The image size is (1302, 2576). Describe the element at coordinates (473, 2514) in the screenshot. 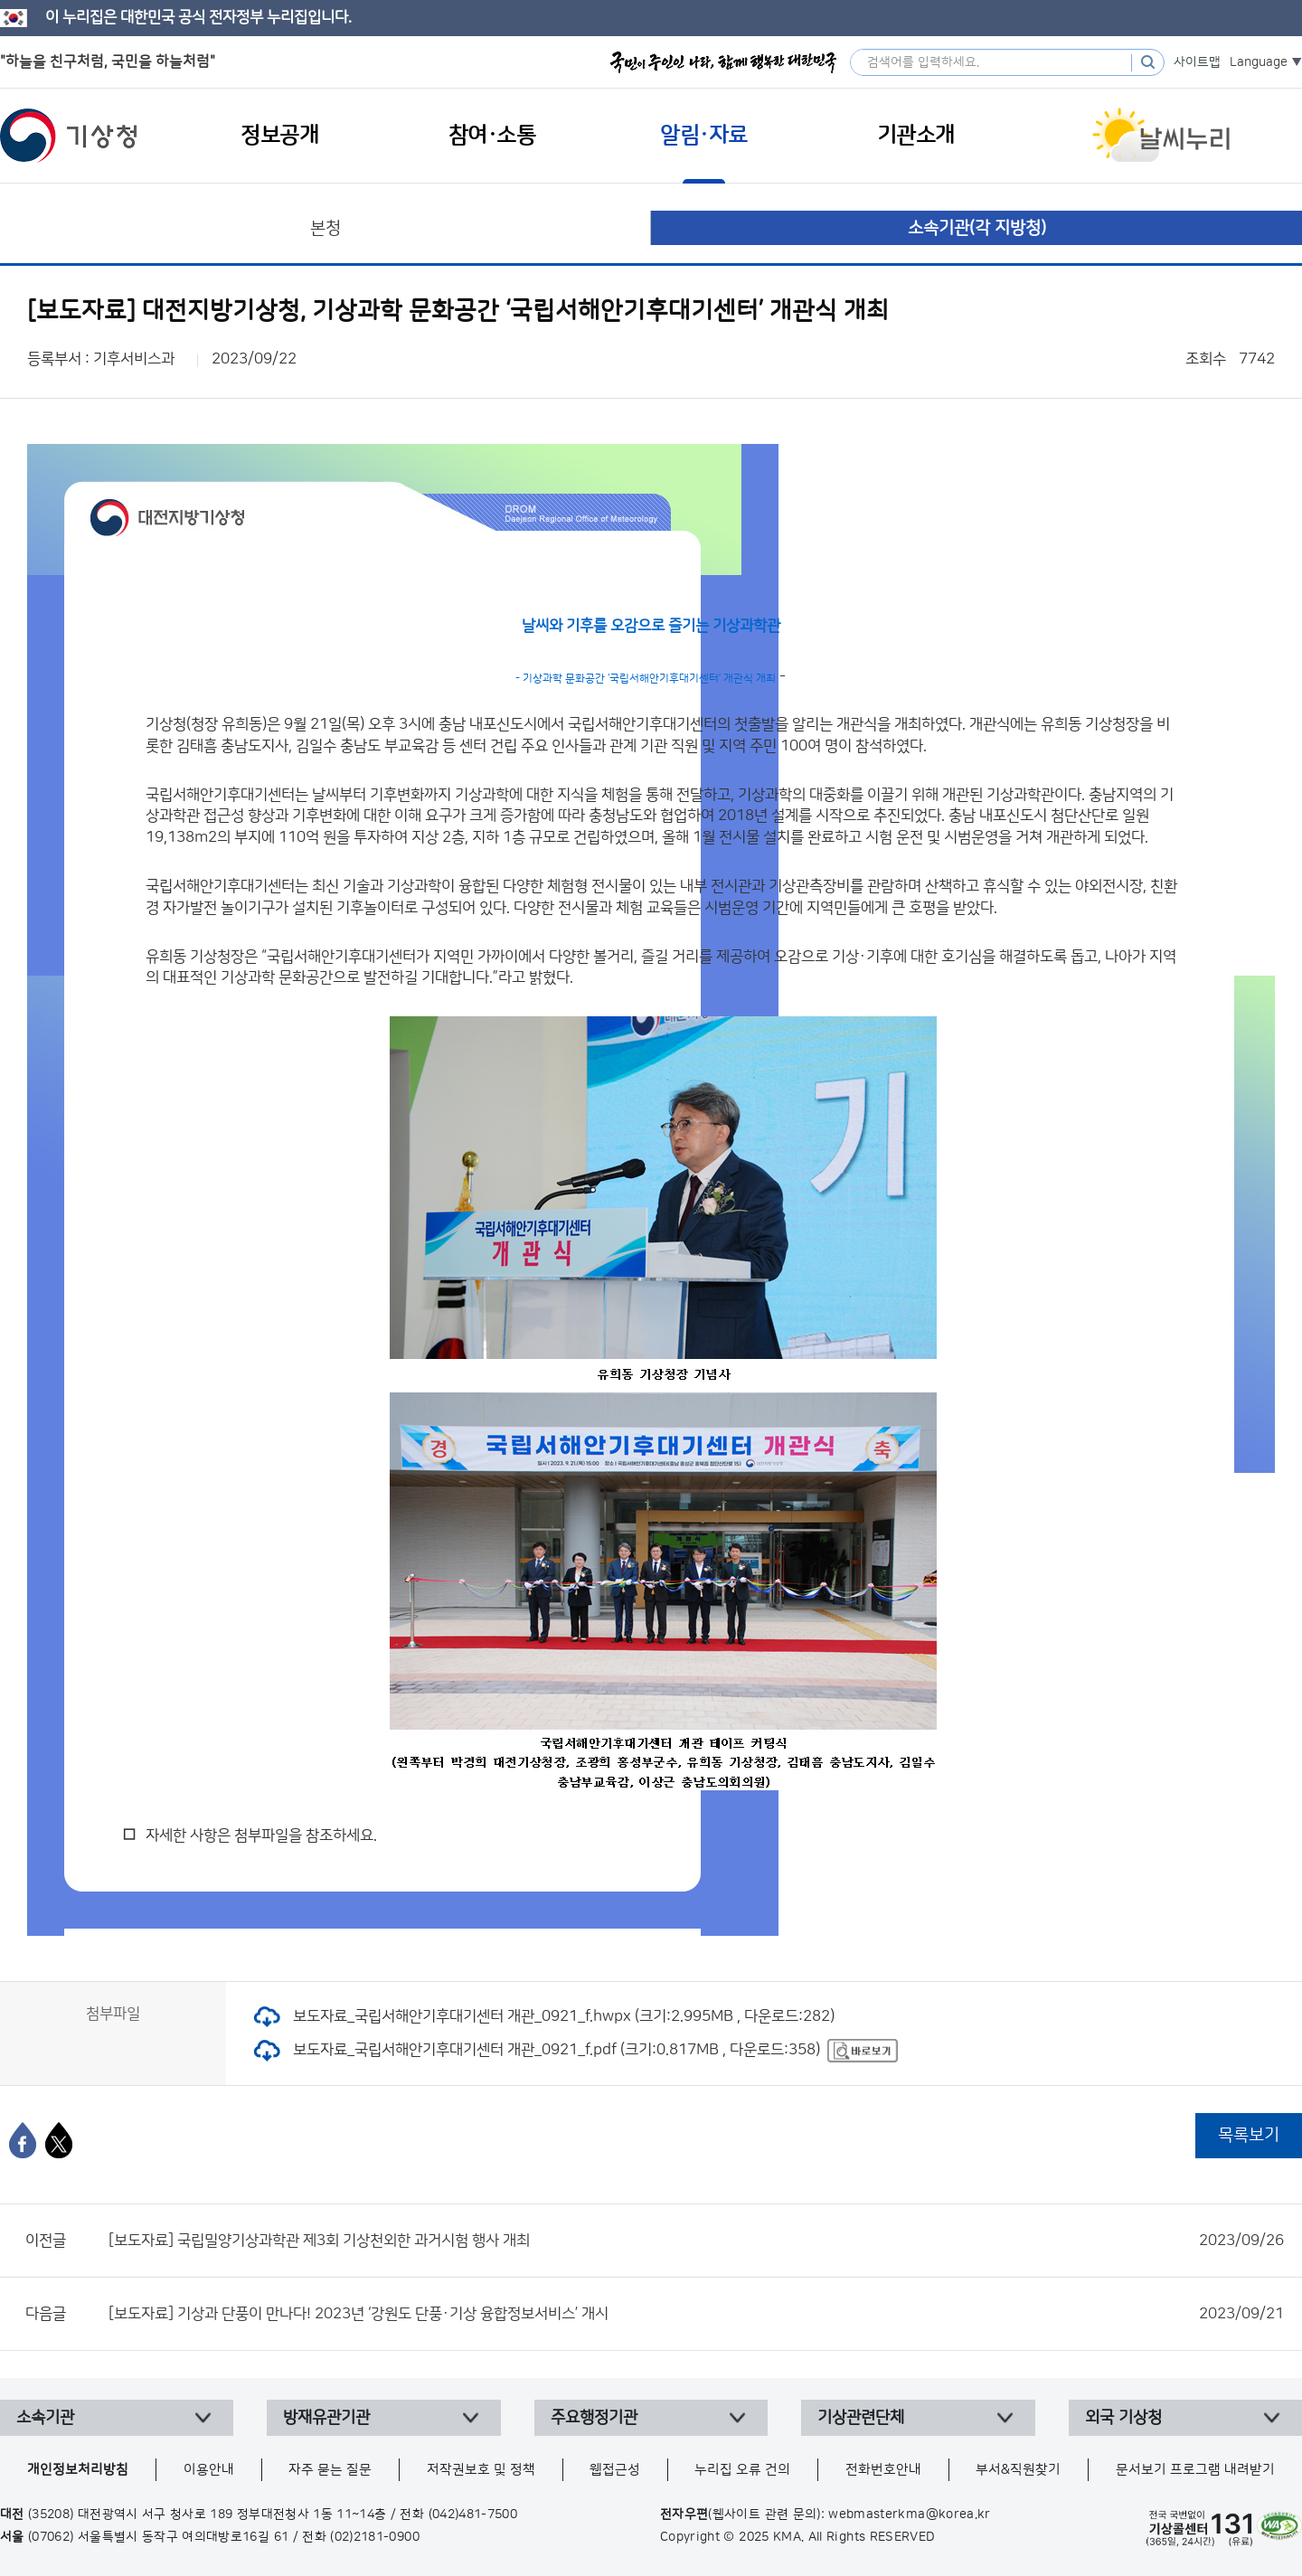

I see `(042)481-7500` at that location.